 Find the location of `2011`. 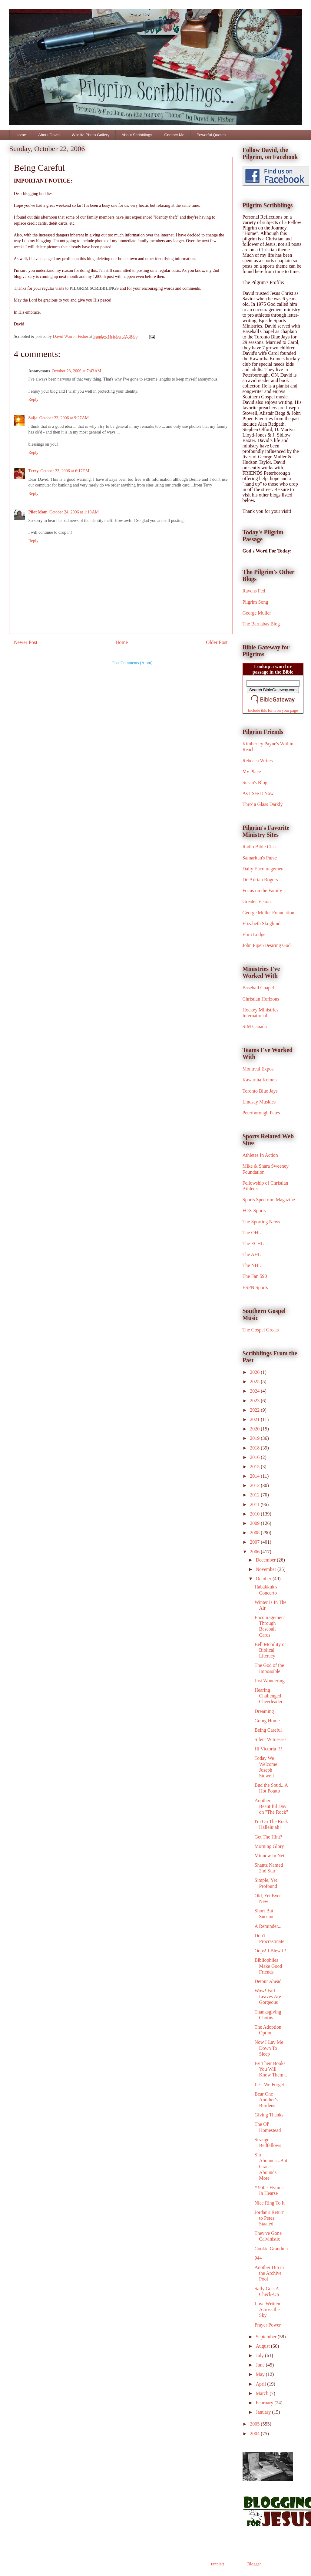

2011 is located at coordinates (255, 1504).